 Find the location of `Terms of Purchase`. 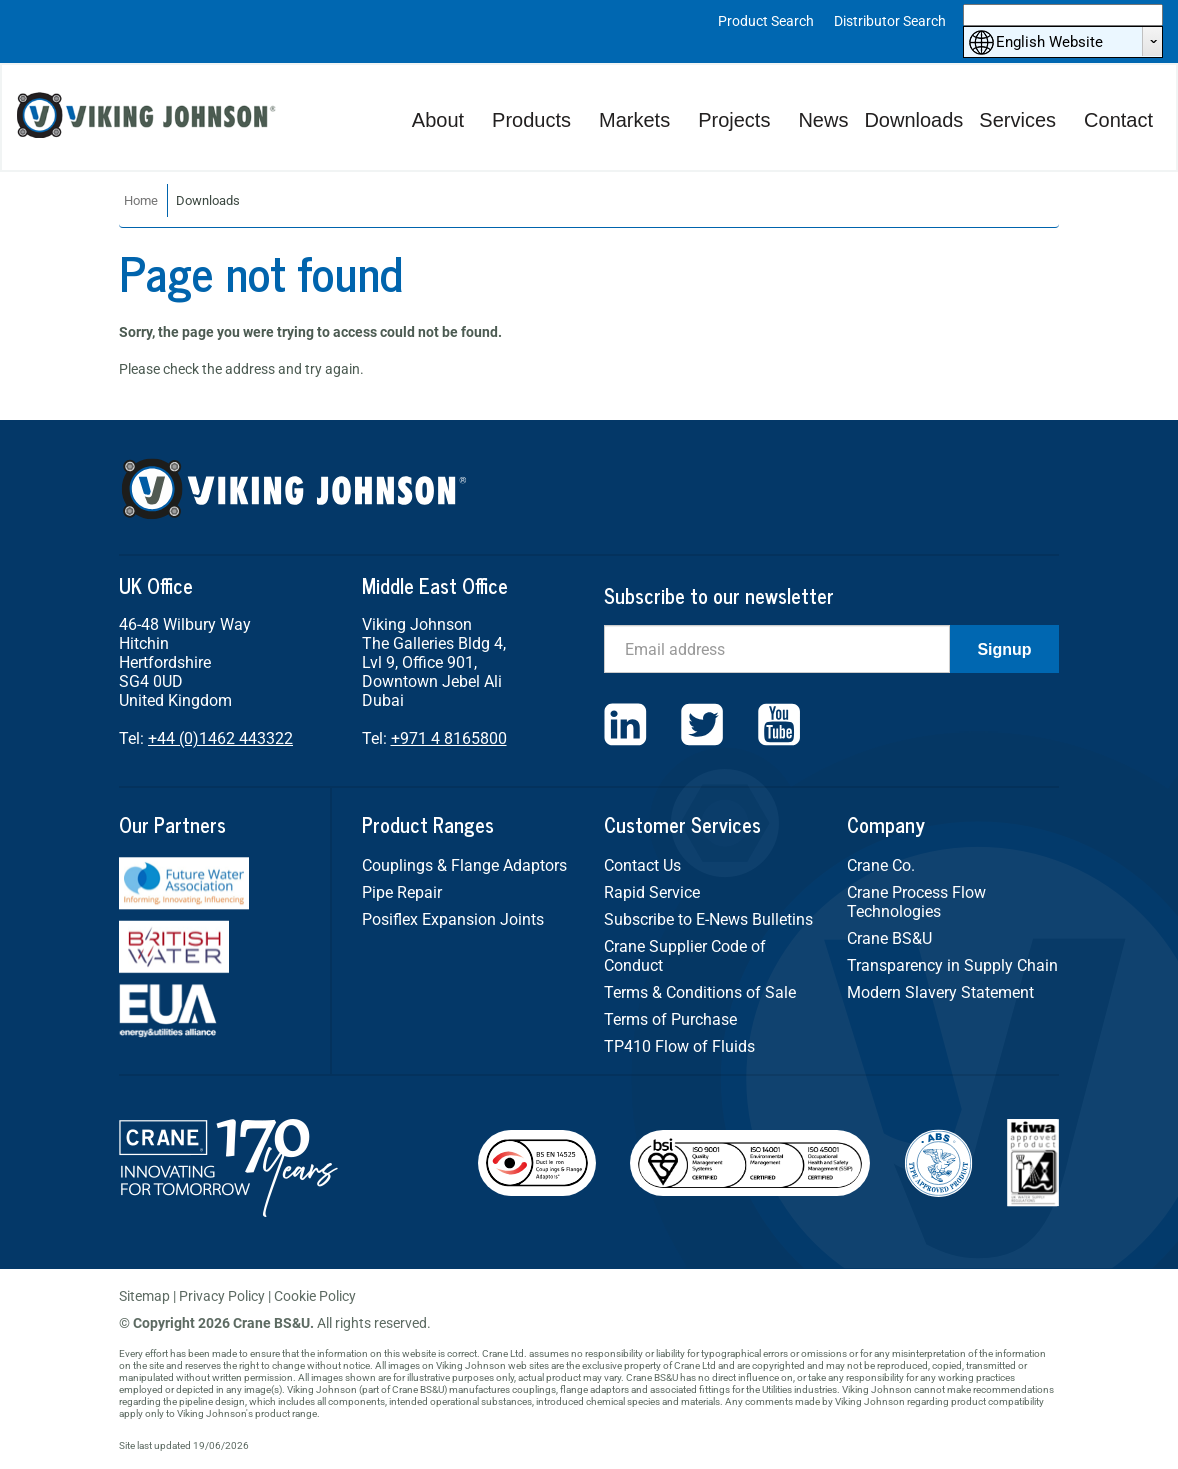

Terms of Purchase is located at coordinates (670, 1019).